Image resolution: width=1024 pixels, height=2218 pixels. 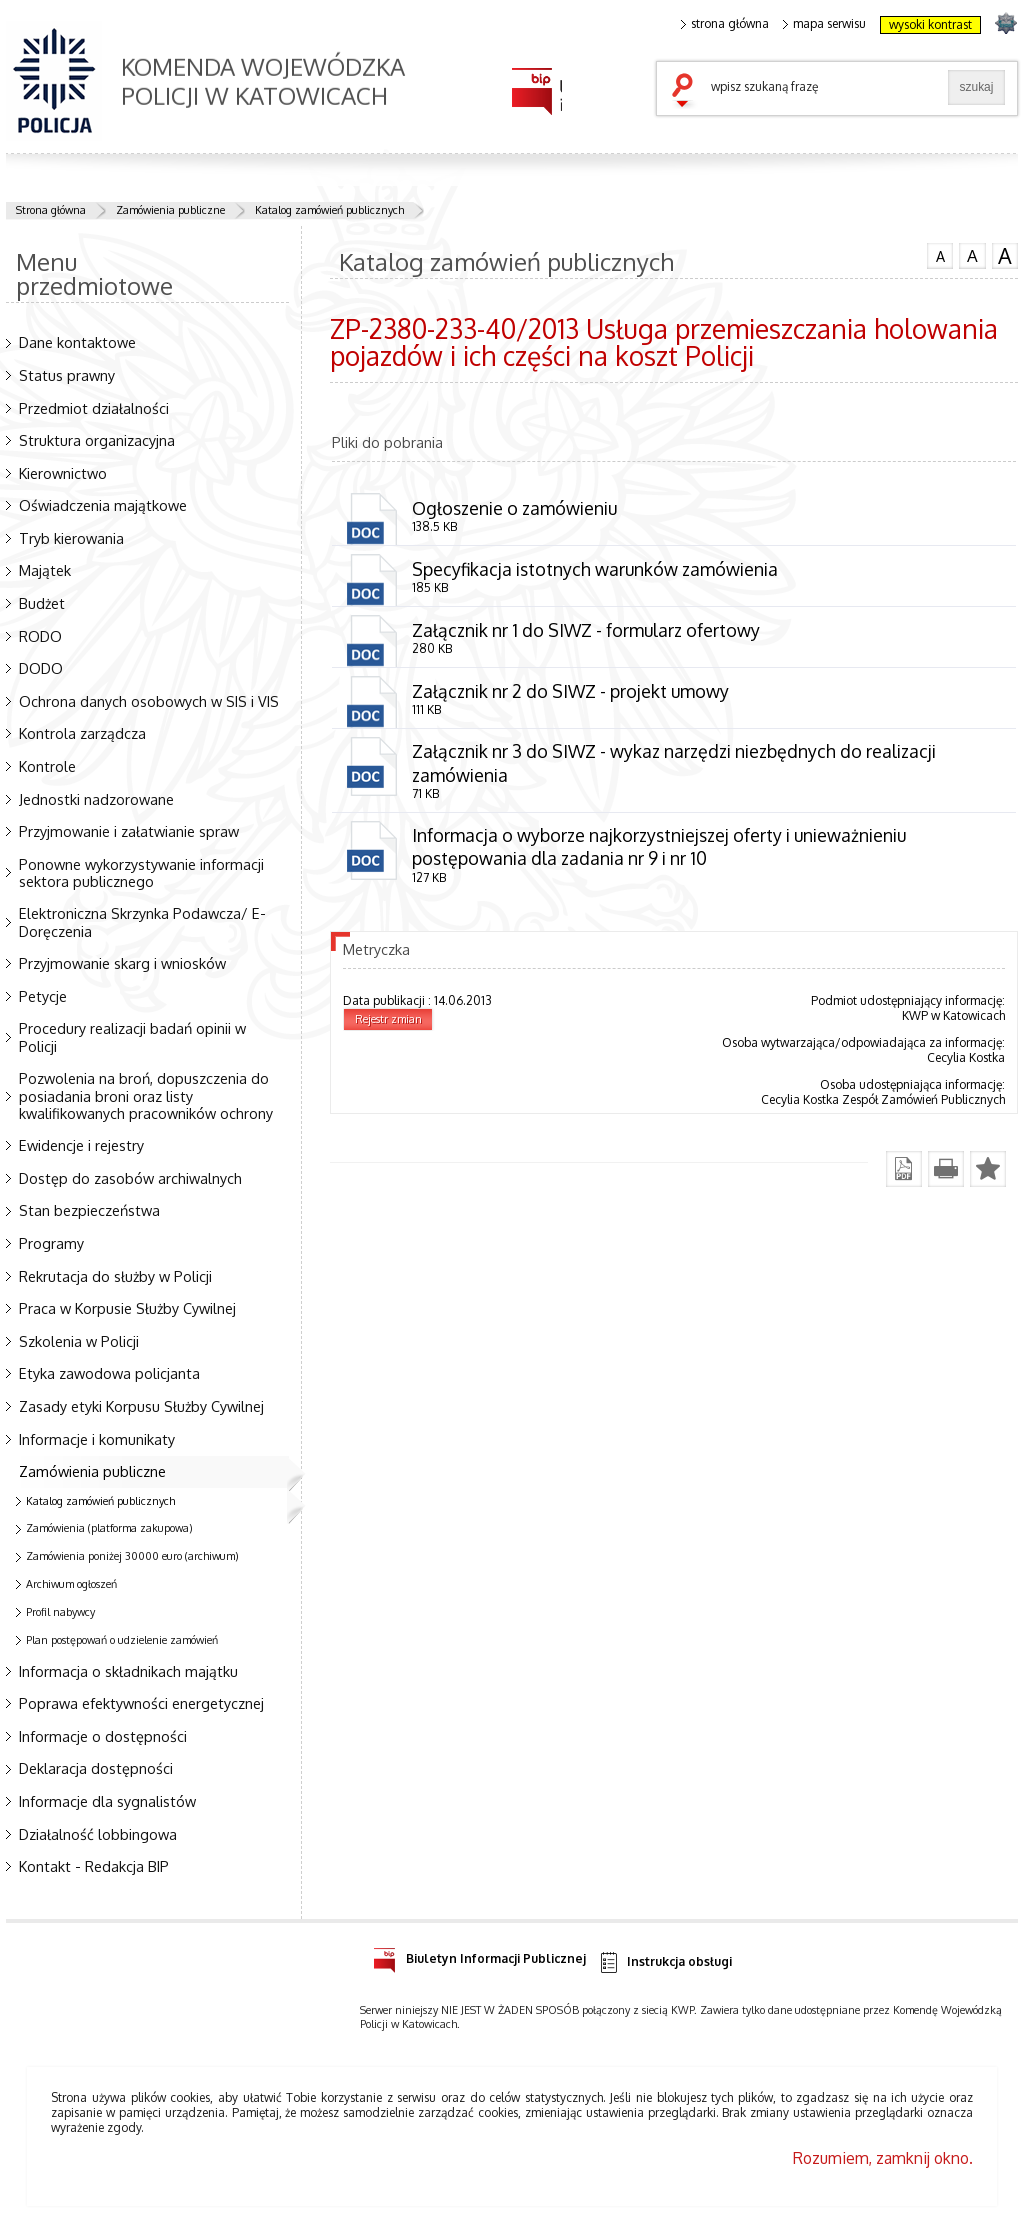 What do you see at coordinates (67, 375) in the screenshot?
I see `Status prawny` at bounding box center [67, 375].